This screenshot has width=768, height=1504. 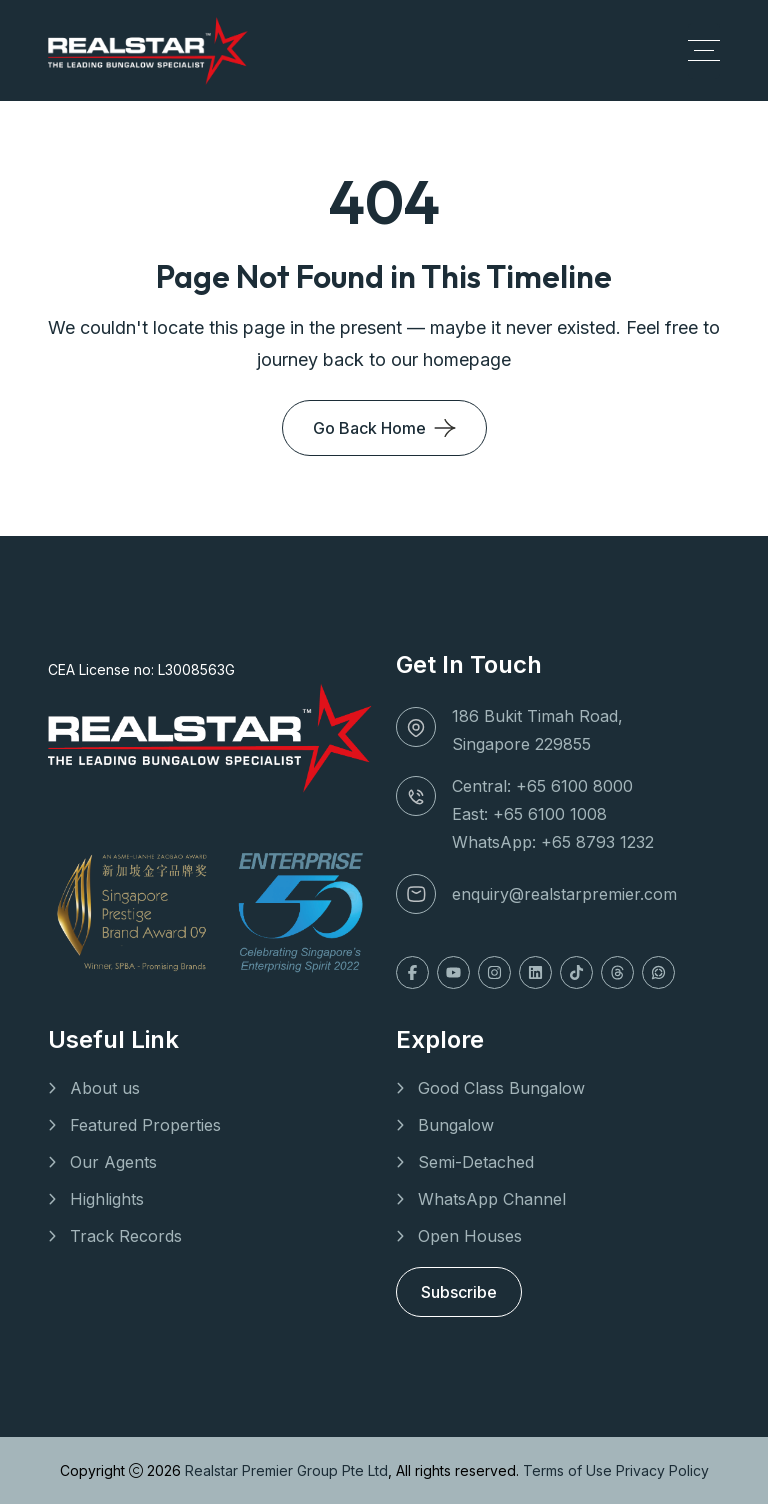 I want to click on Bungalow, so click(x=456, y=1125).